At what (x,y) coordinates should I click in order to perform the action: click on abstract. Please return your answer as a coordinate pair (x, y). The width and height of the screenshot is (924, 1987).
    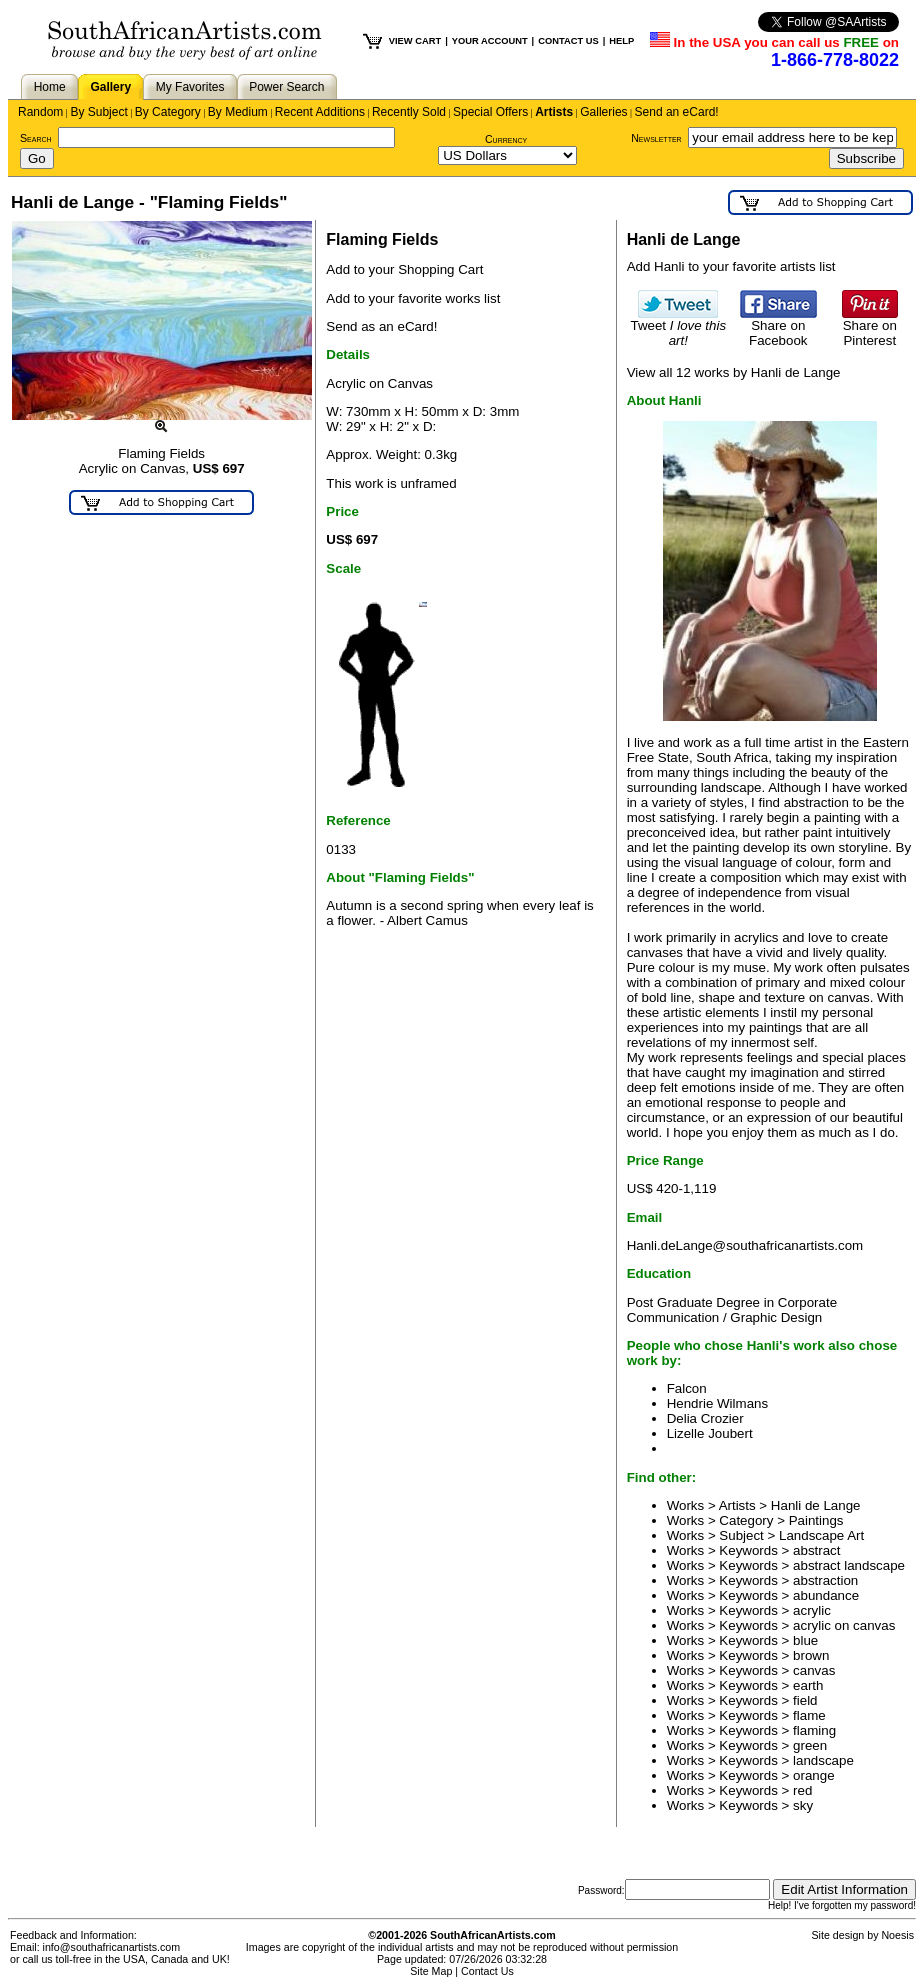
    Looking at the image, I should click on (816, 1550).